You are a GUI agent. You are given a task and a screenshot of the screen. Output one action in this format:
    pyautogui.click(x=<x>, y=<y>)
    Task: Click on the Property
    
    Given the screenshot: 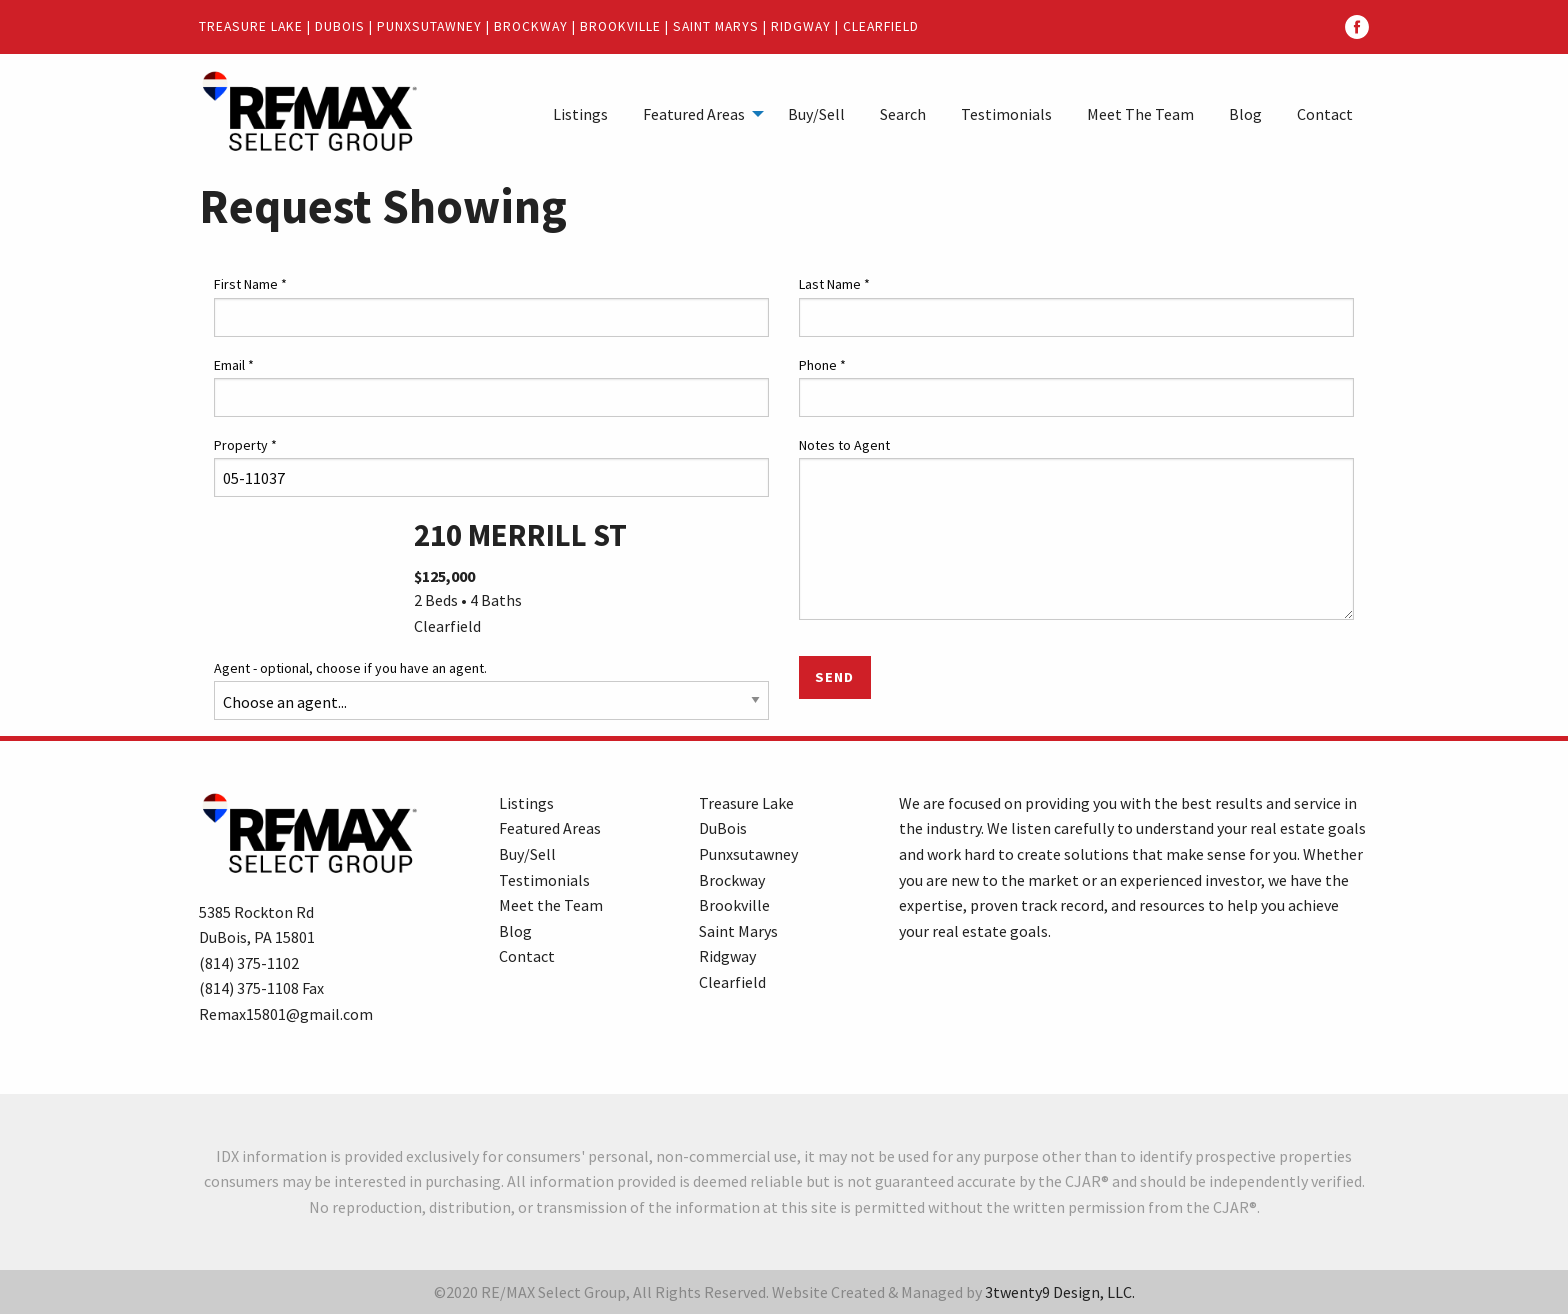 What is the action you would take?
    pyautogui.click(x=245, y=445)
    